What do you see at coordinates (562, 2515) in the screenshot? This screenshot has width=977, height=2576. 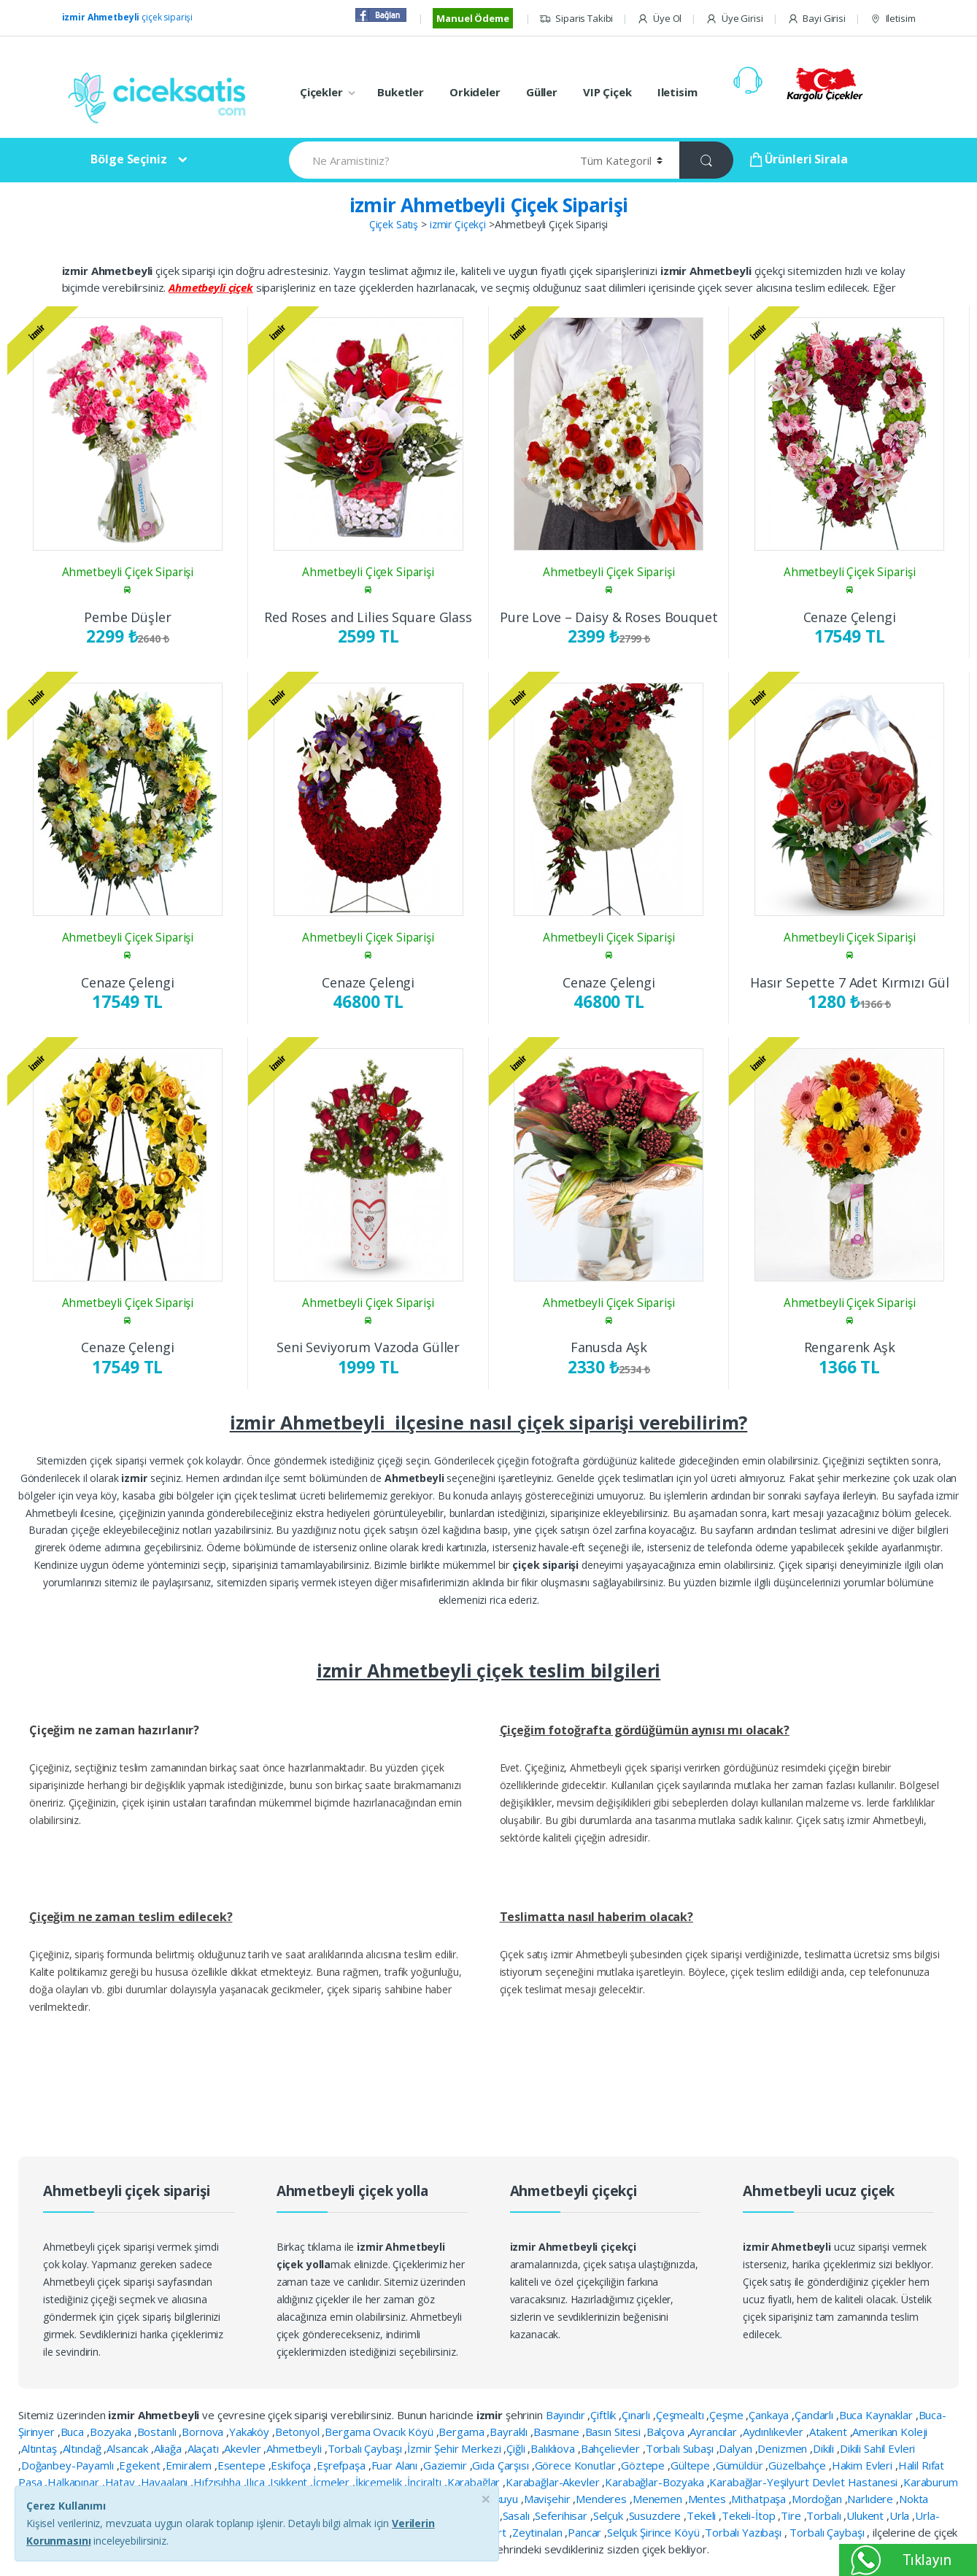 I see `Seferihisar` at bounding box center [562, 2515].